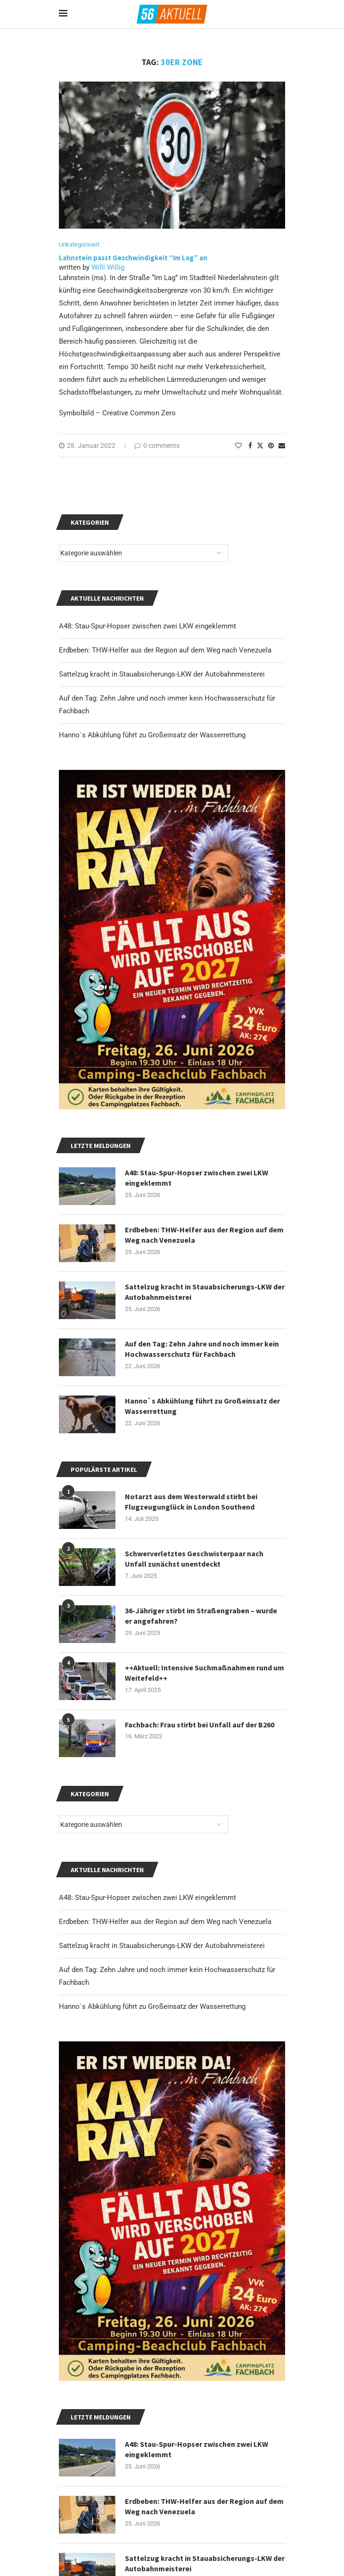  Describe the element at coordinates (157, 445) in the screenshot. I see `0 comments` at that location.